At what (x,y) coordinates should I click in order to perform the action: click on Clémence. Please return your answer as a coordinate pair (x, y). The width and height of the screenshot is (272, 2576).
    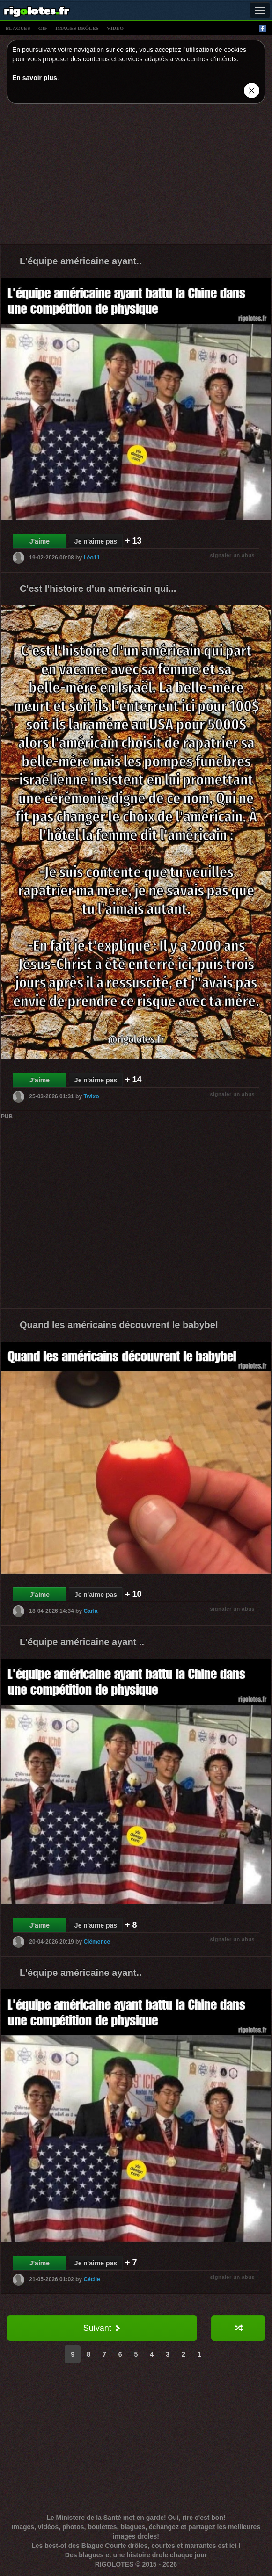
    Looking at the image, I should click on (96, 1941).